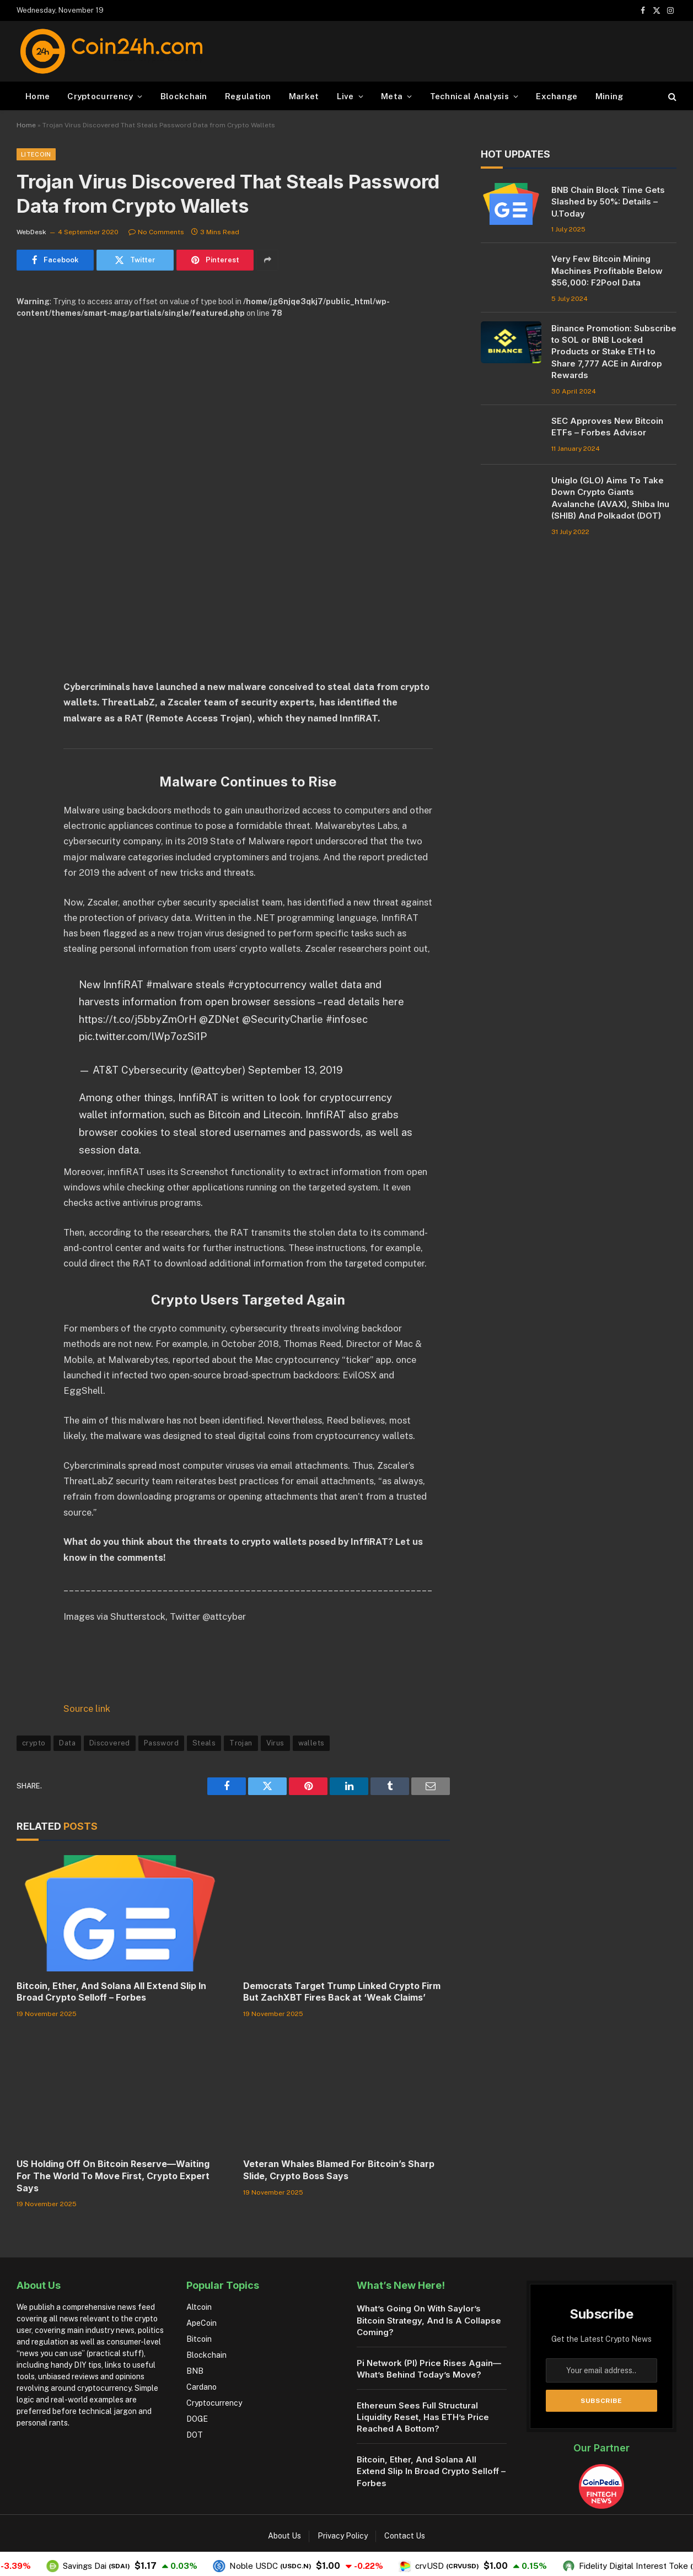 This screenshot has width=693, height=2576. Describe the element at coordinates (248, 96) in the screenshot. I see `Regulation` at that location.